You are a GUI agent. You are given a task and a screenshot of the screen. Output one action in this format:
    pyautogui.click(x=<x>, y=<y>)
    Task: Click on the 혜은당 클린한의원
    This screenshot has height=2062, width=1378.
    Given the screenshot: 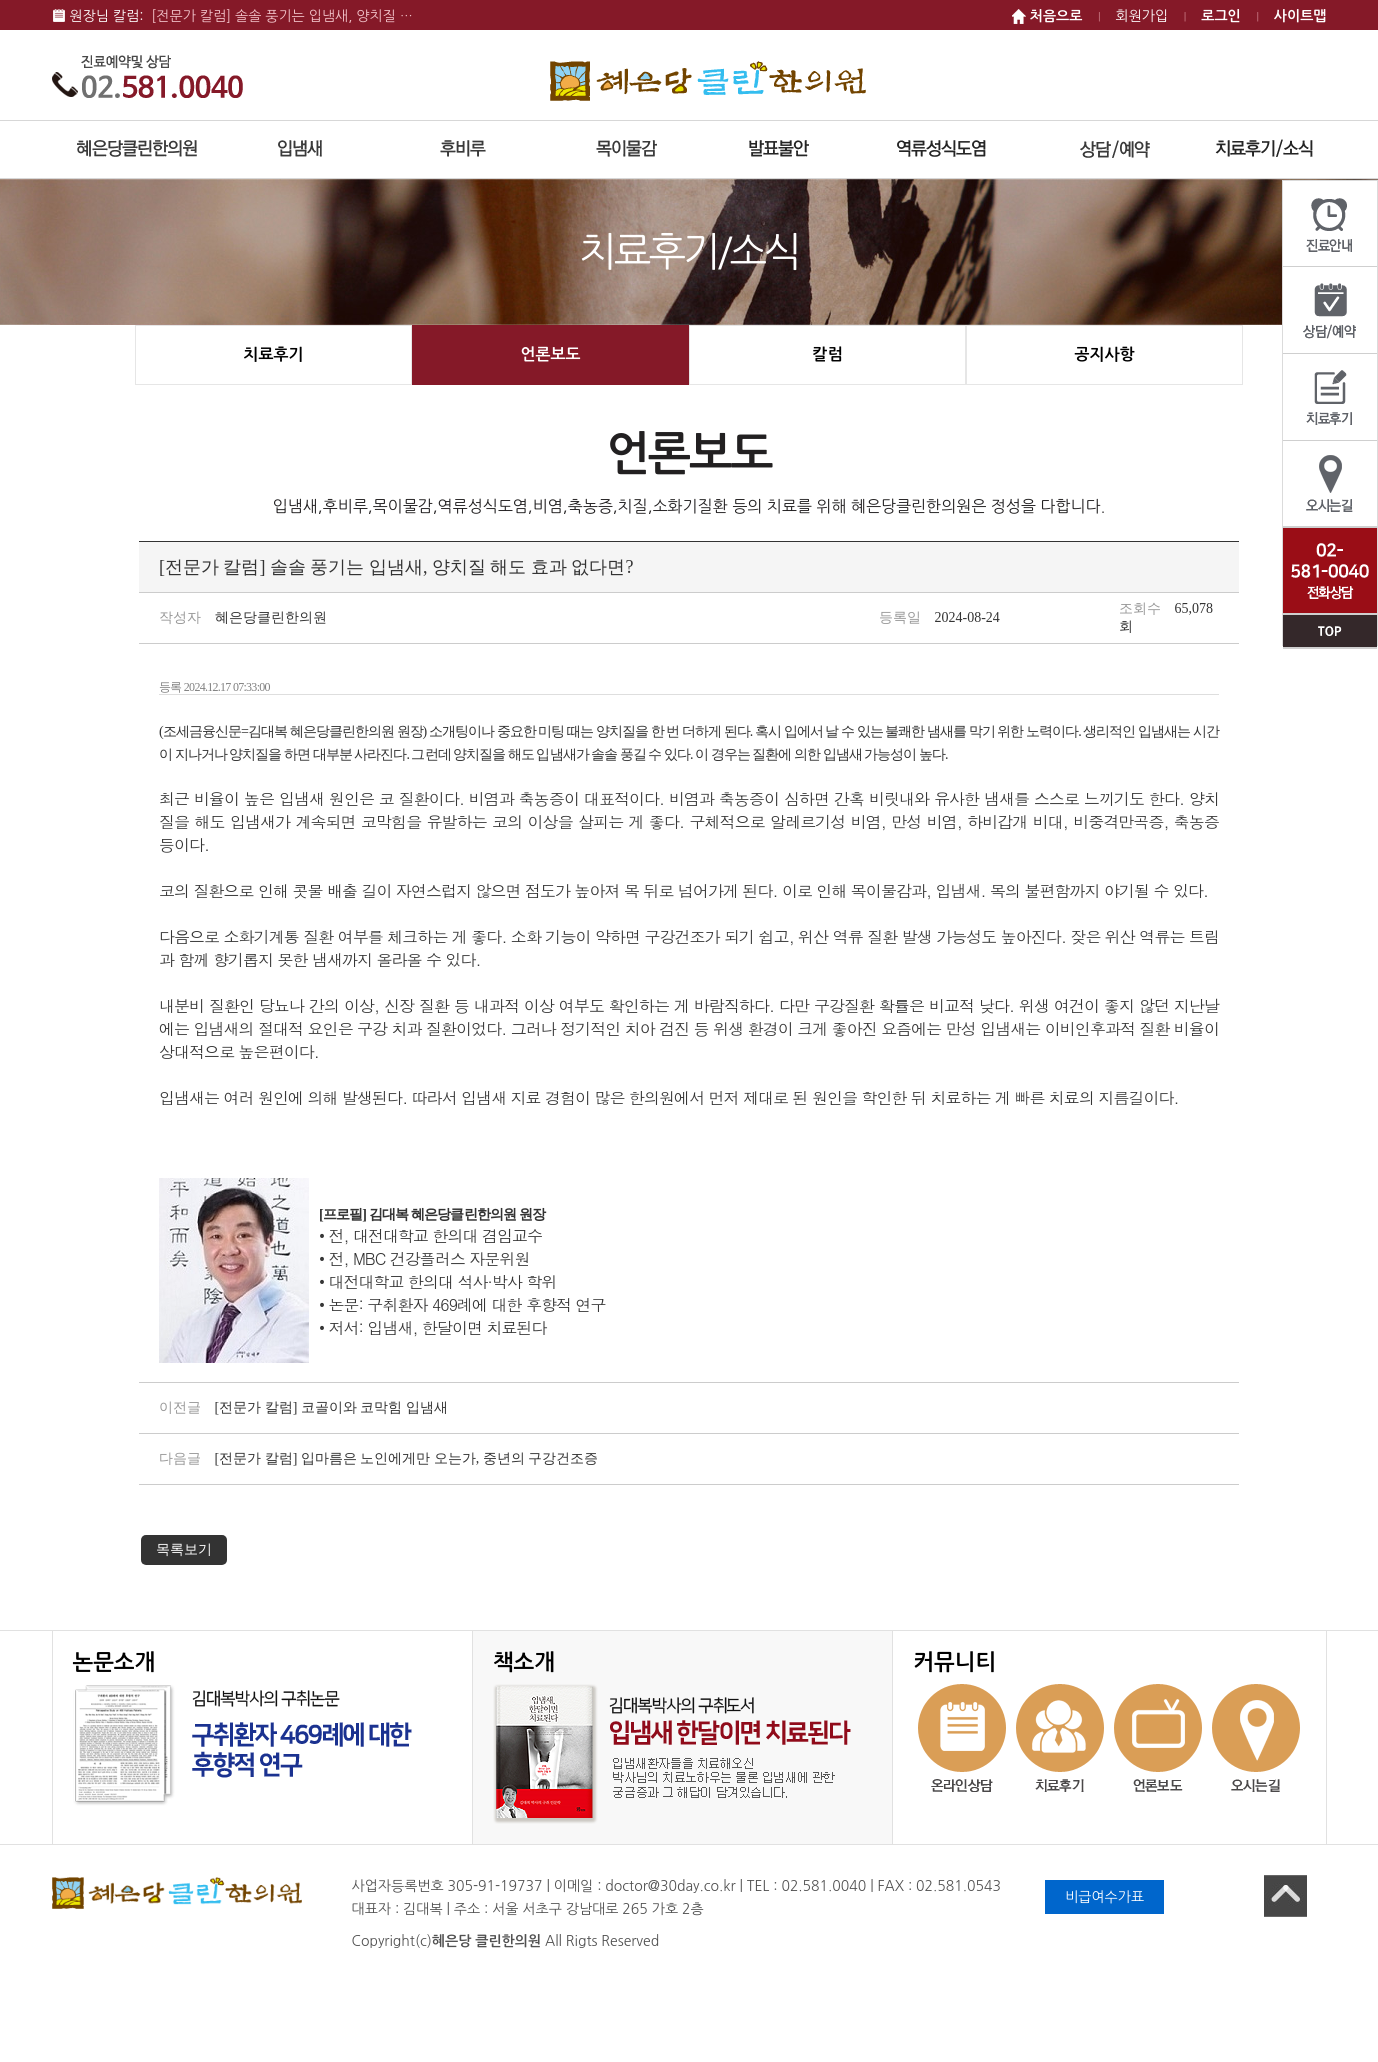 What is the action you would take?
    pyautogui.click(x=708, y=80)
    